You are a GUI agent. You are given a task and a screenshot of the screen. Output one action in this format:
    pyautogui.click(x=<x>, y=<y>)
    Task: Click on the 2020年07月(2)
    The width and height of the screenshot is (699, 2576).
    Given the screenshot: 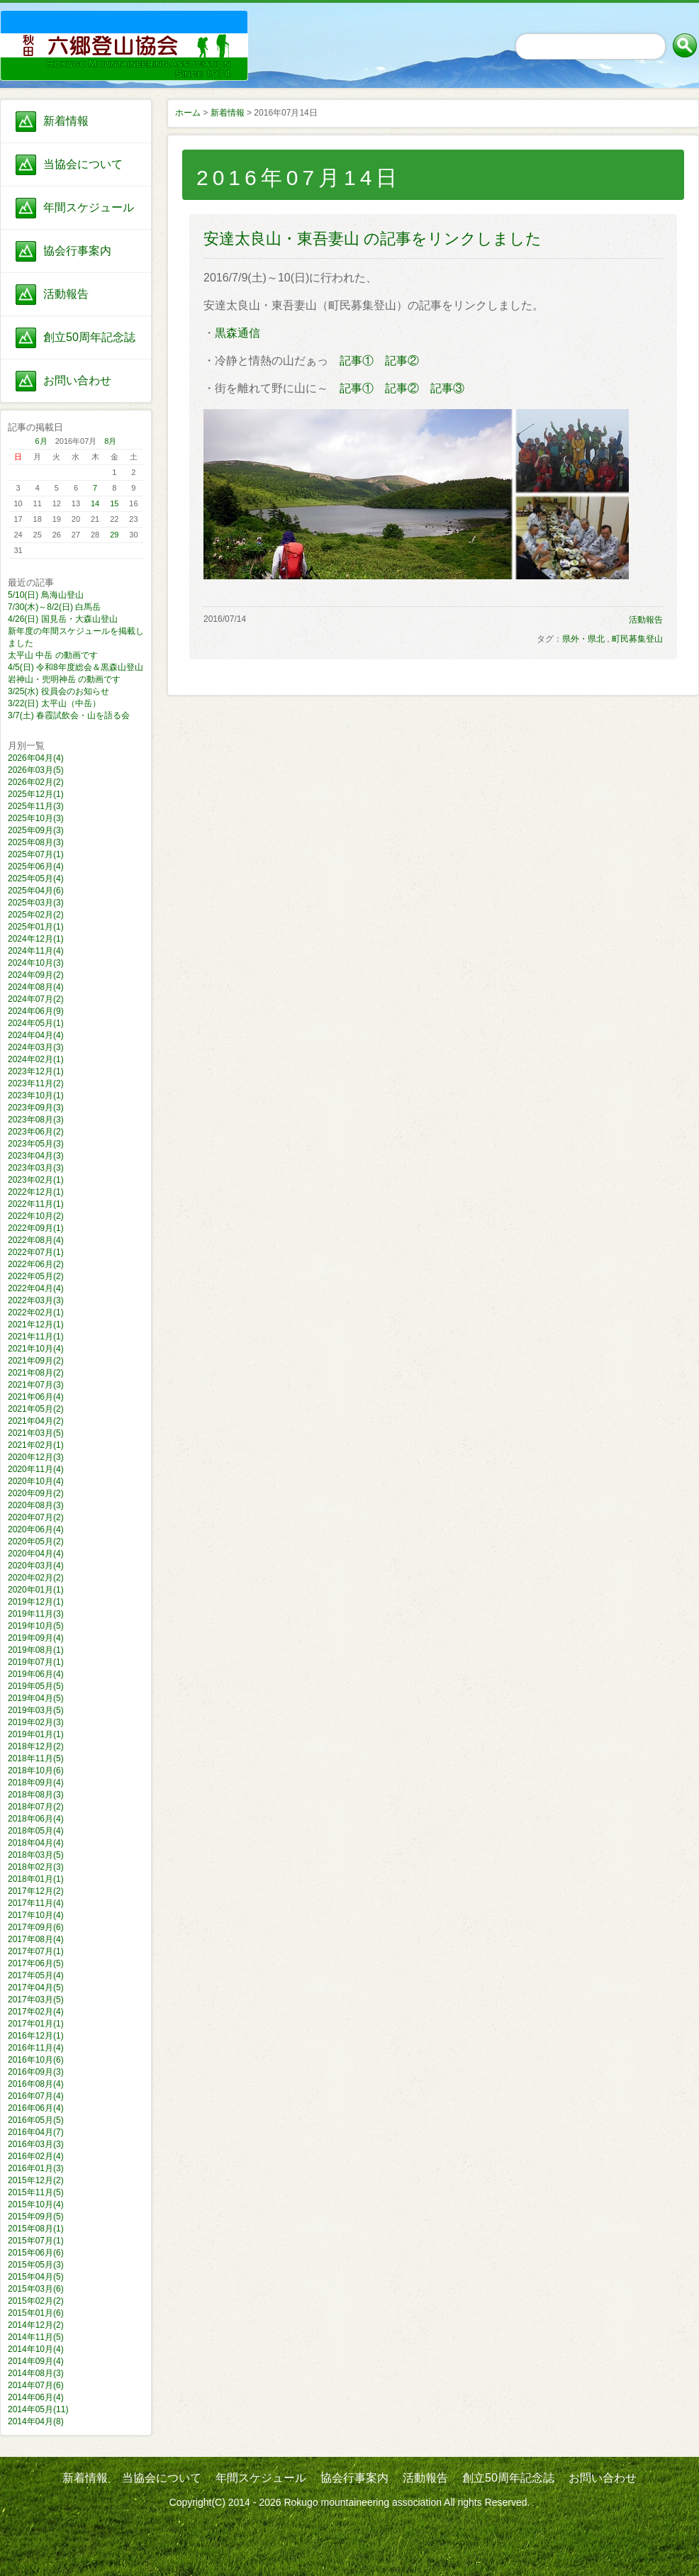 What is the action you would take?
    pyautogui.click(x=36, y=1517)
    